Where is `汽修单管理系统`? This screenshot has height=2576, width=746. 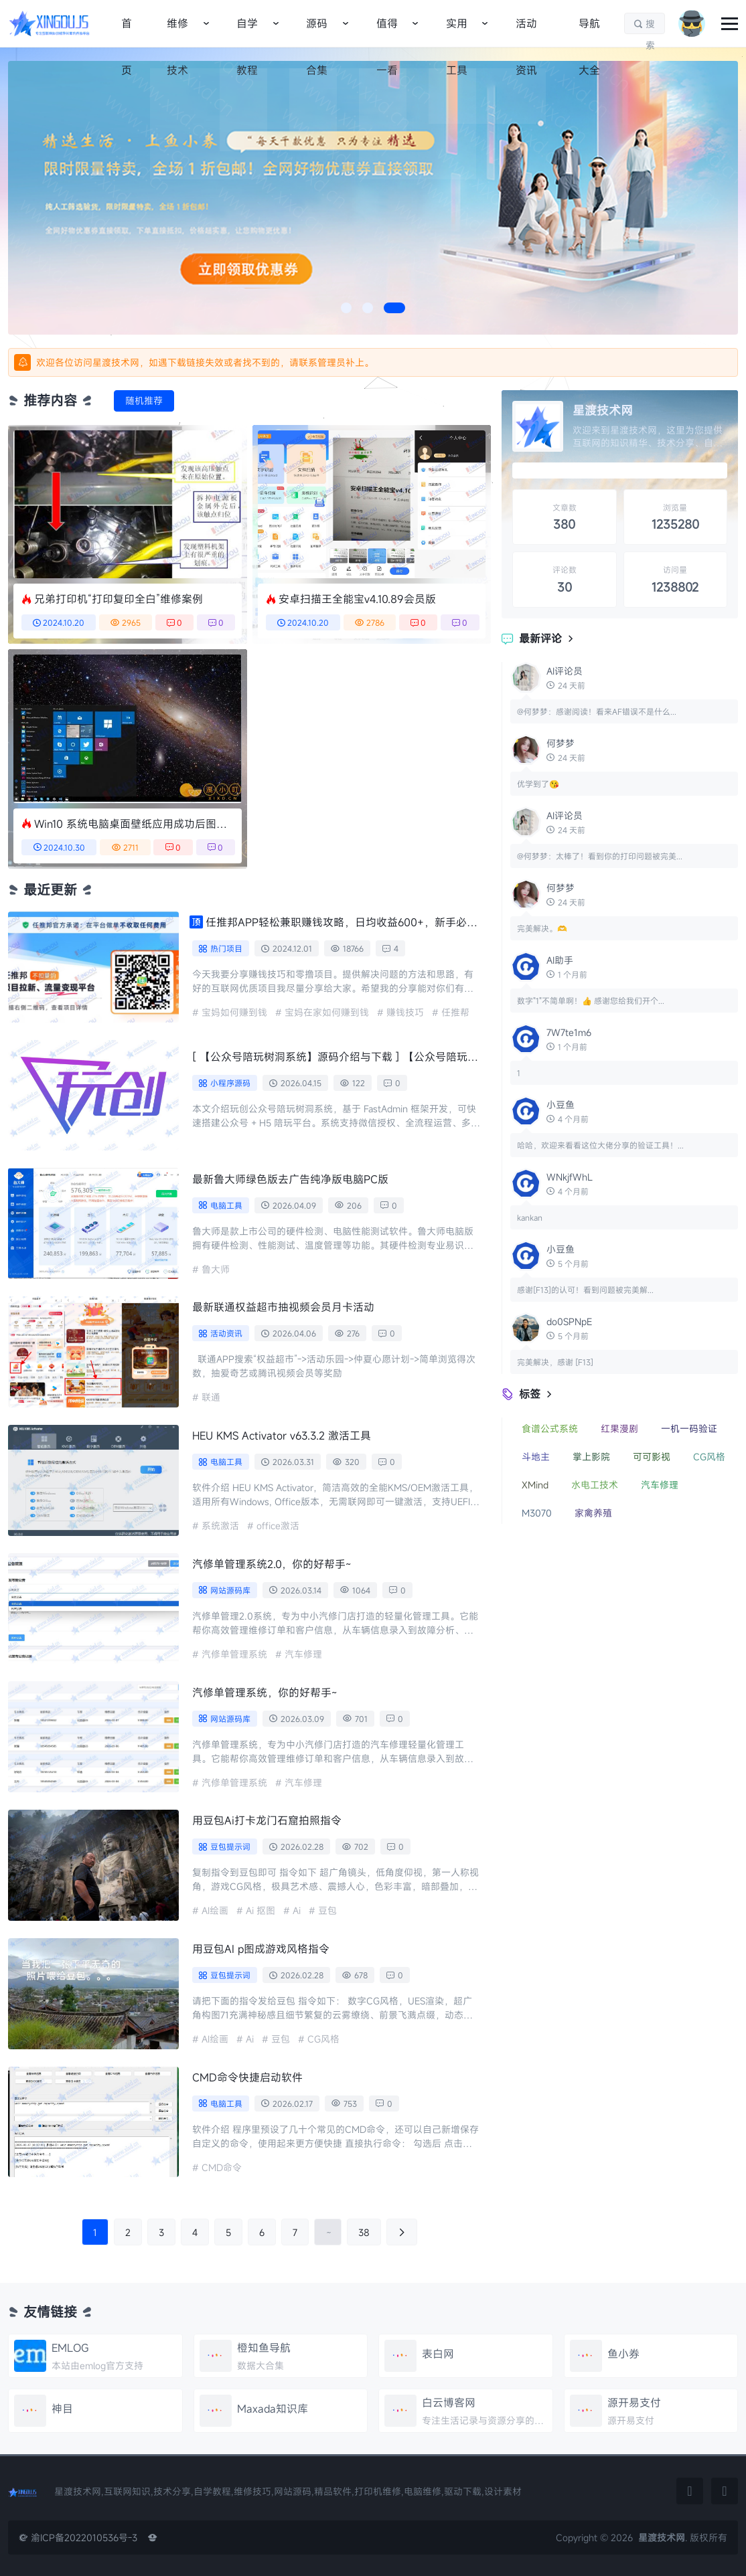
汽修单管理系统 is located at coordinates (234, 1654).